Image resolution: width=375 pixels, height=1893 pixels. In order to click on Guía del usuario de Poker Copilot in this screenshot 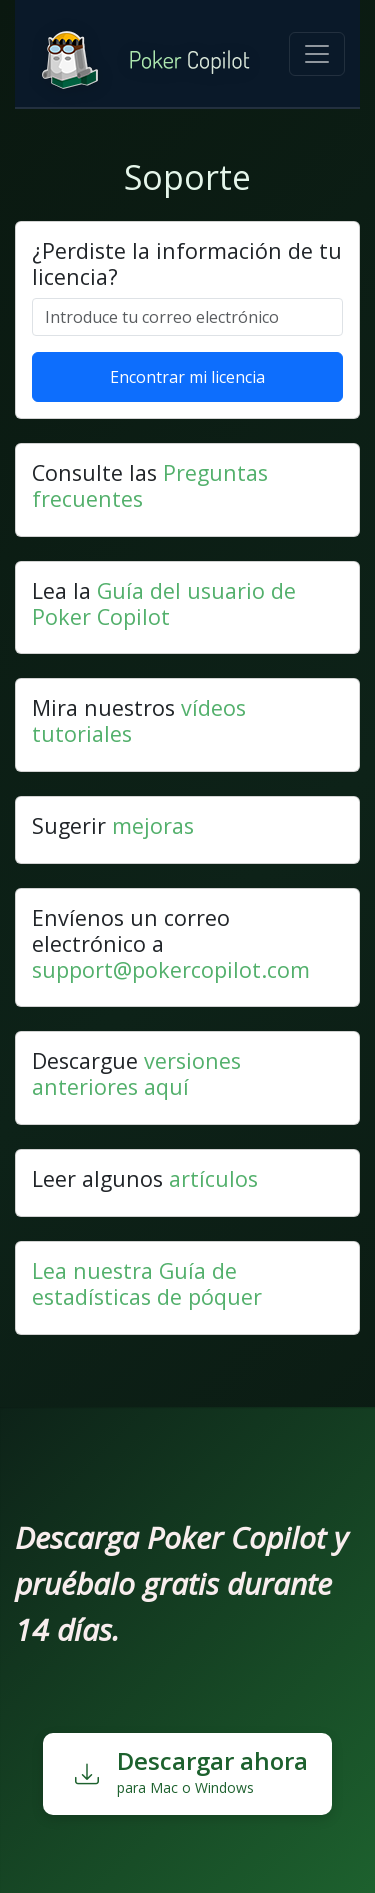, I will do `click(164, 603)`.